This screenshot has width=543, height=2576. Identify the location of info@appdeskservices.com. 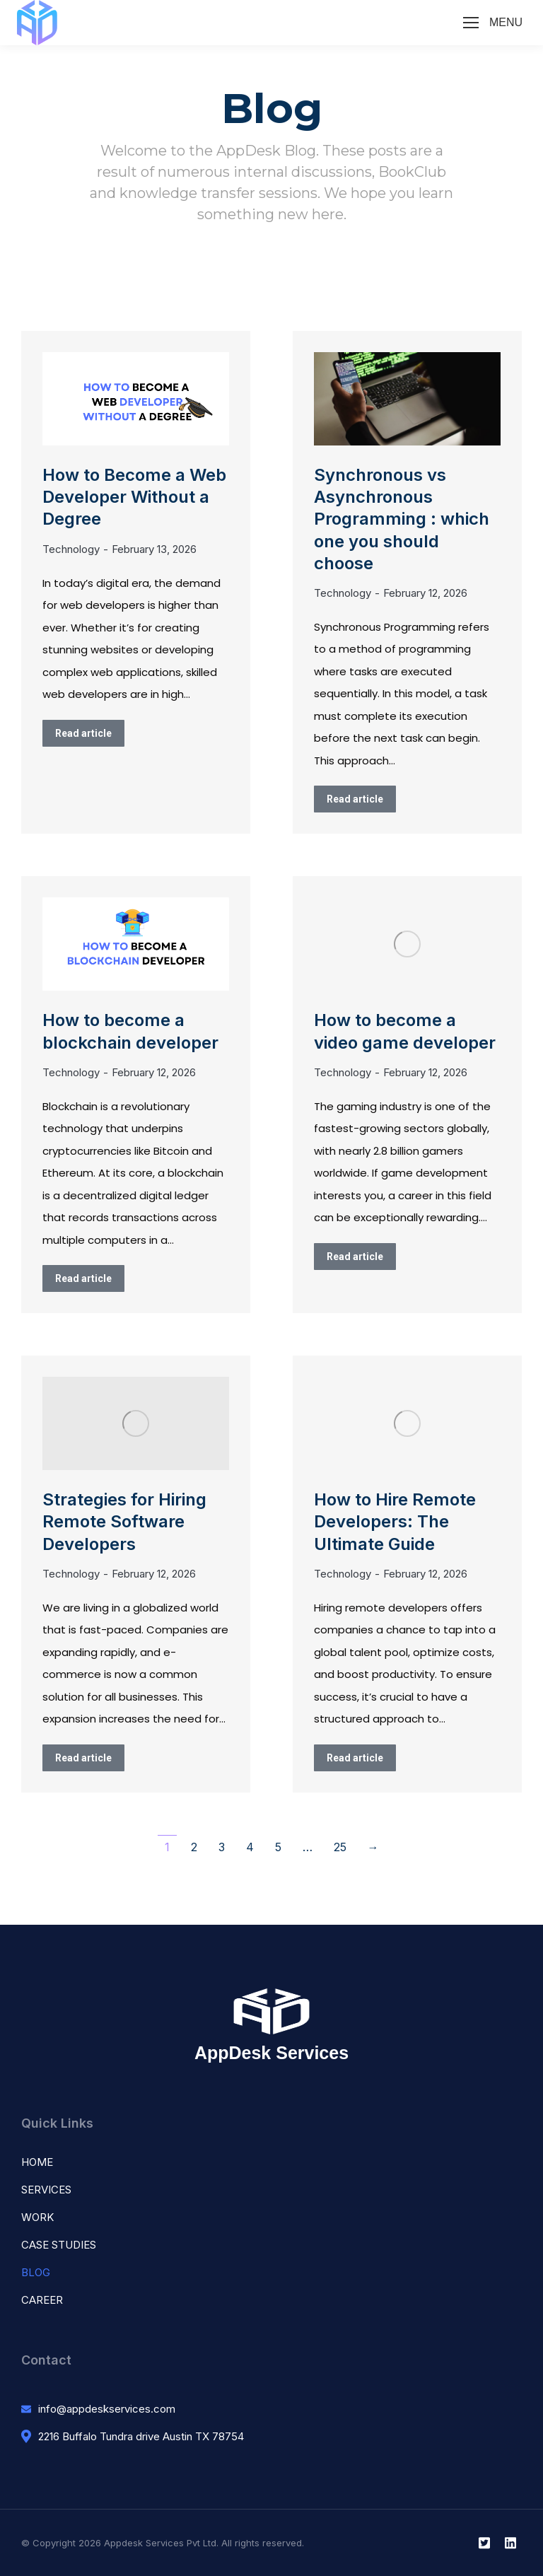
(106, 2408).